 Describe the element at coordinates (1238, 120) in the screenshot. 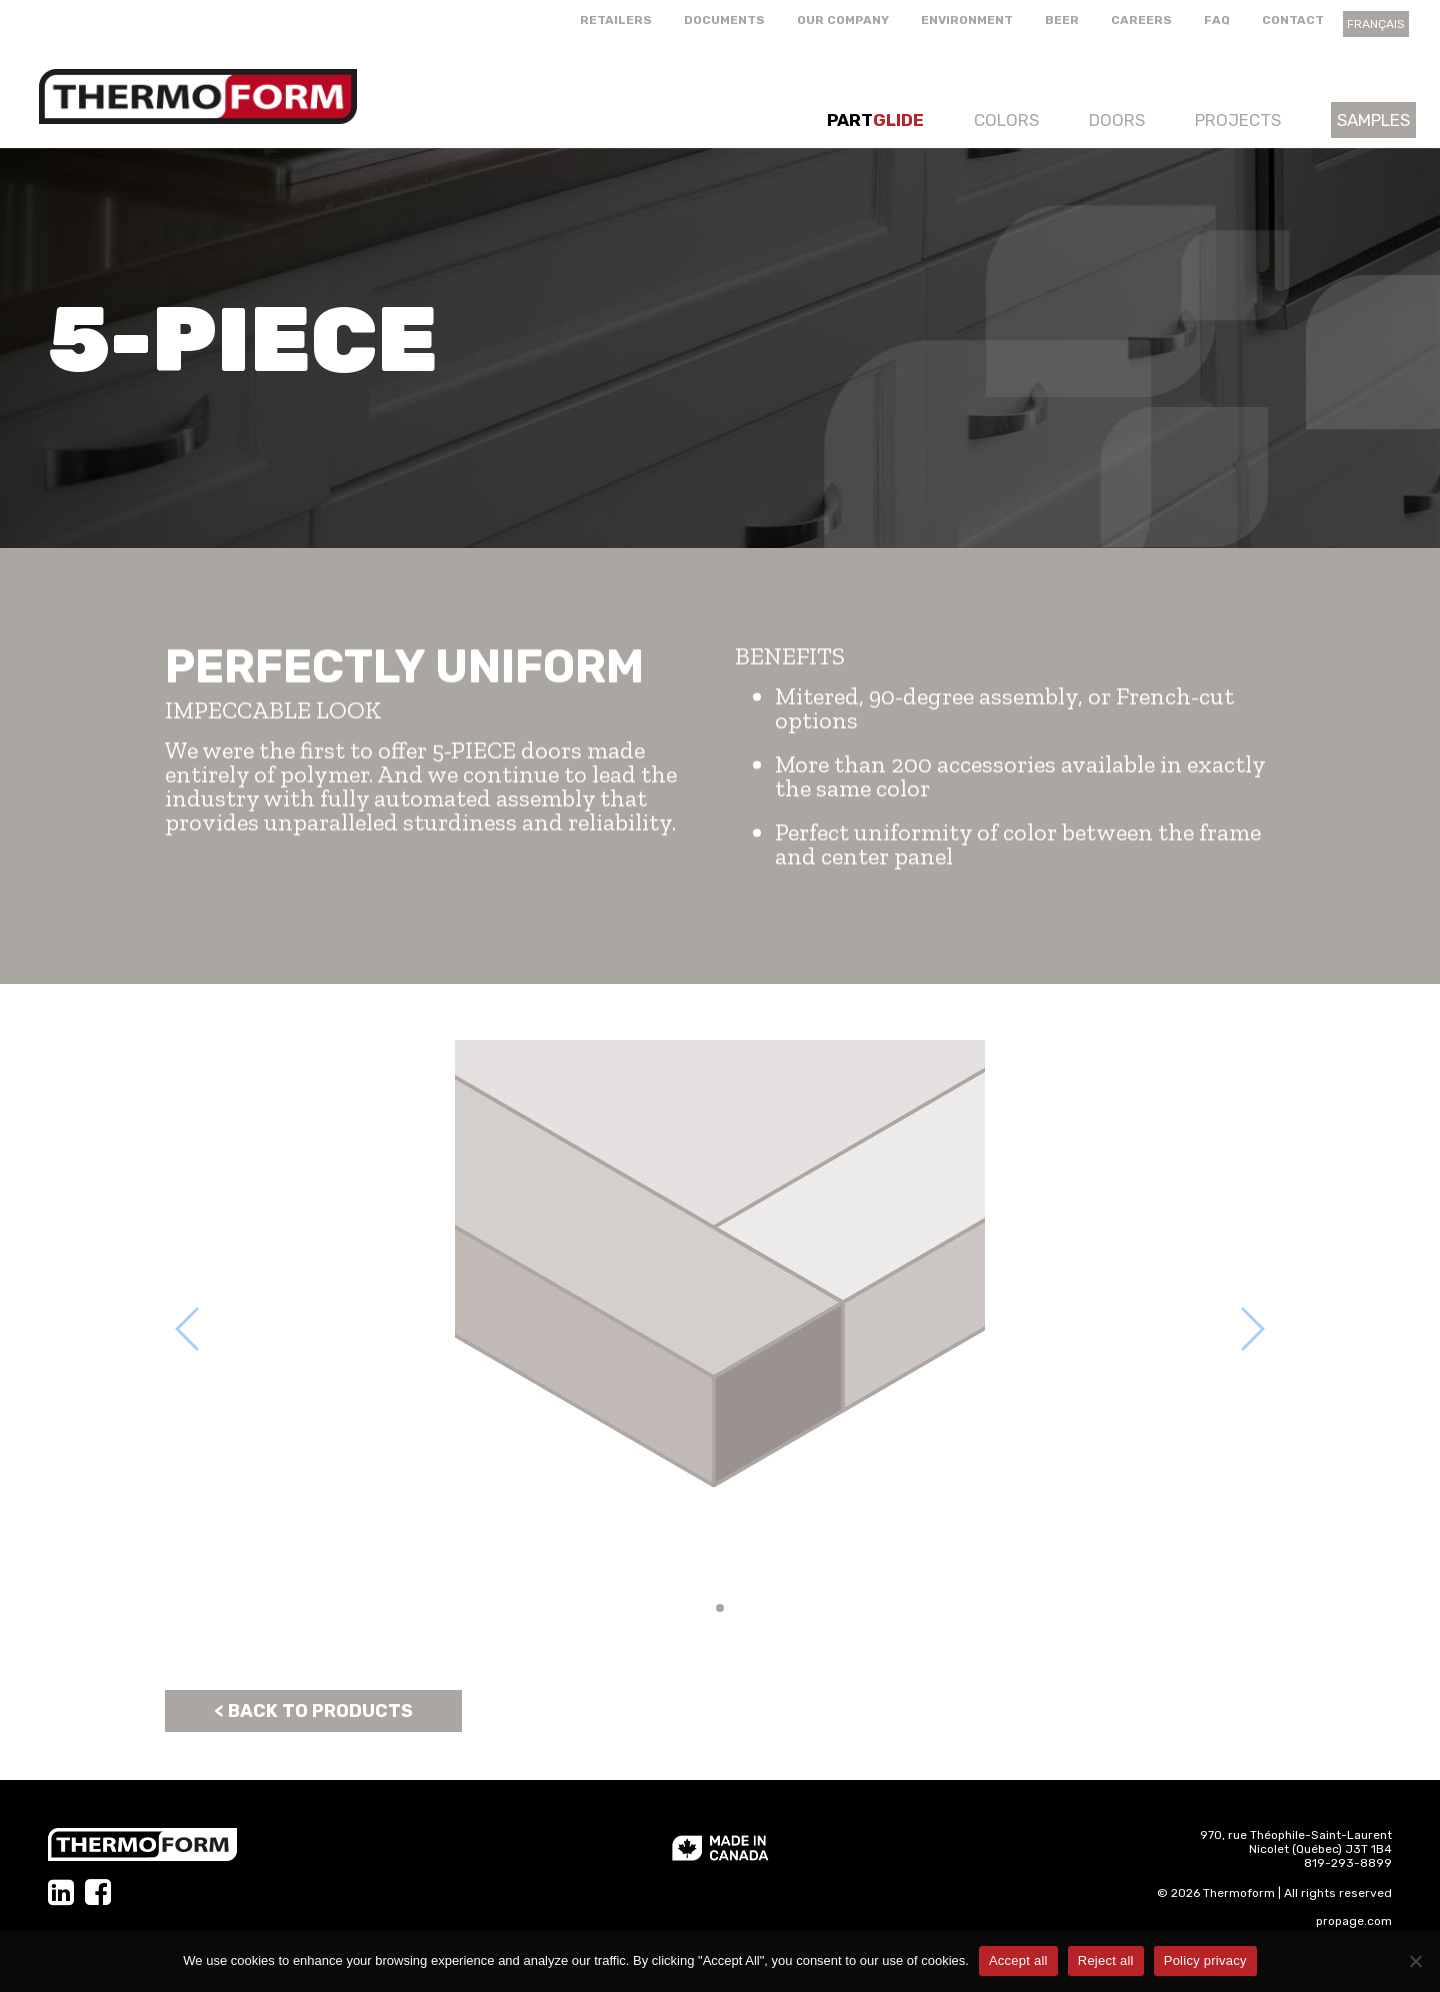

I see `Projects` at that location.